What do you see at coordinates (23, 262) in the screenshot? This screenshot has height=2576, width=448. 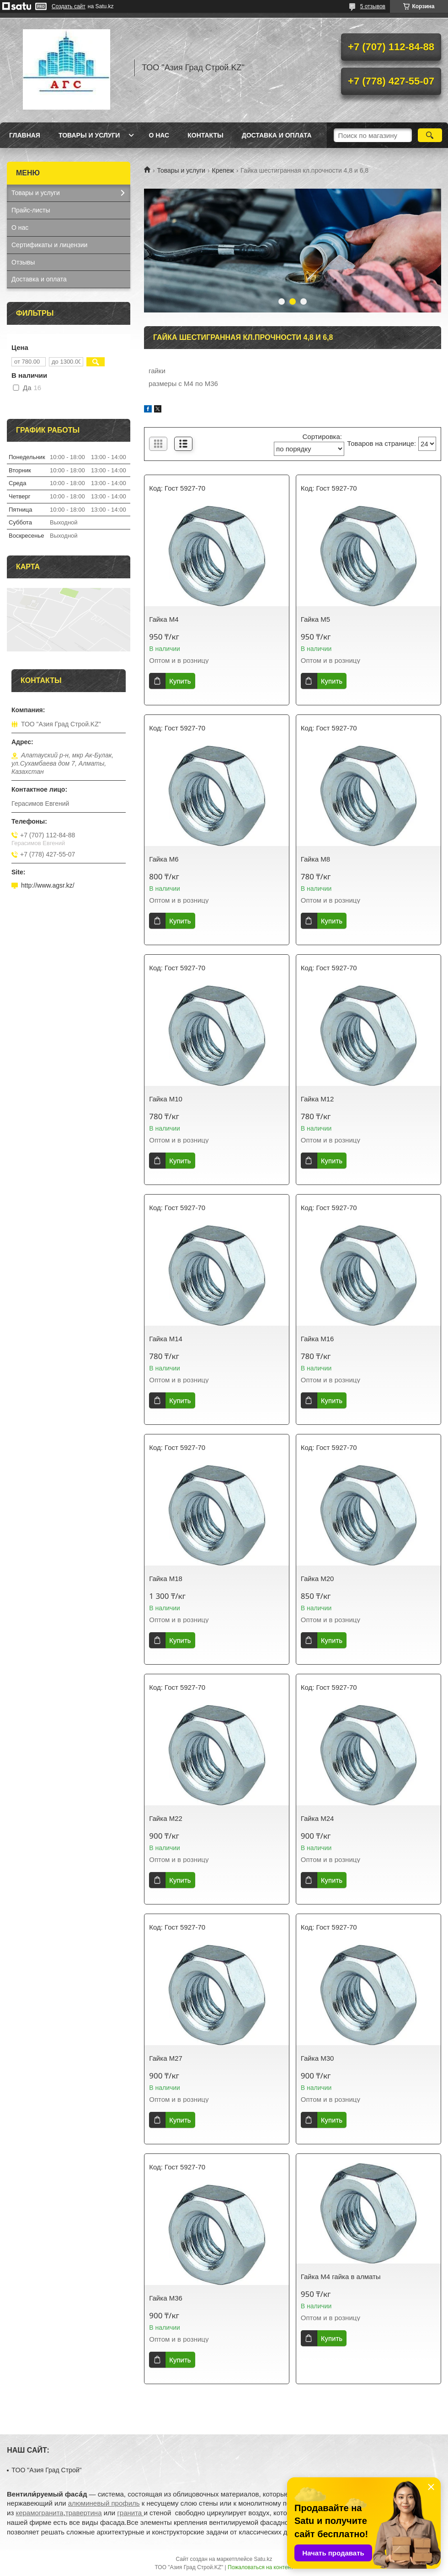 I see `Отзывы` at bounding box center [23, 262].